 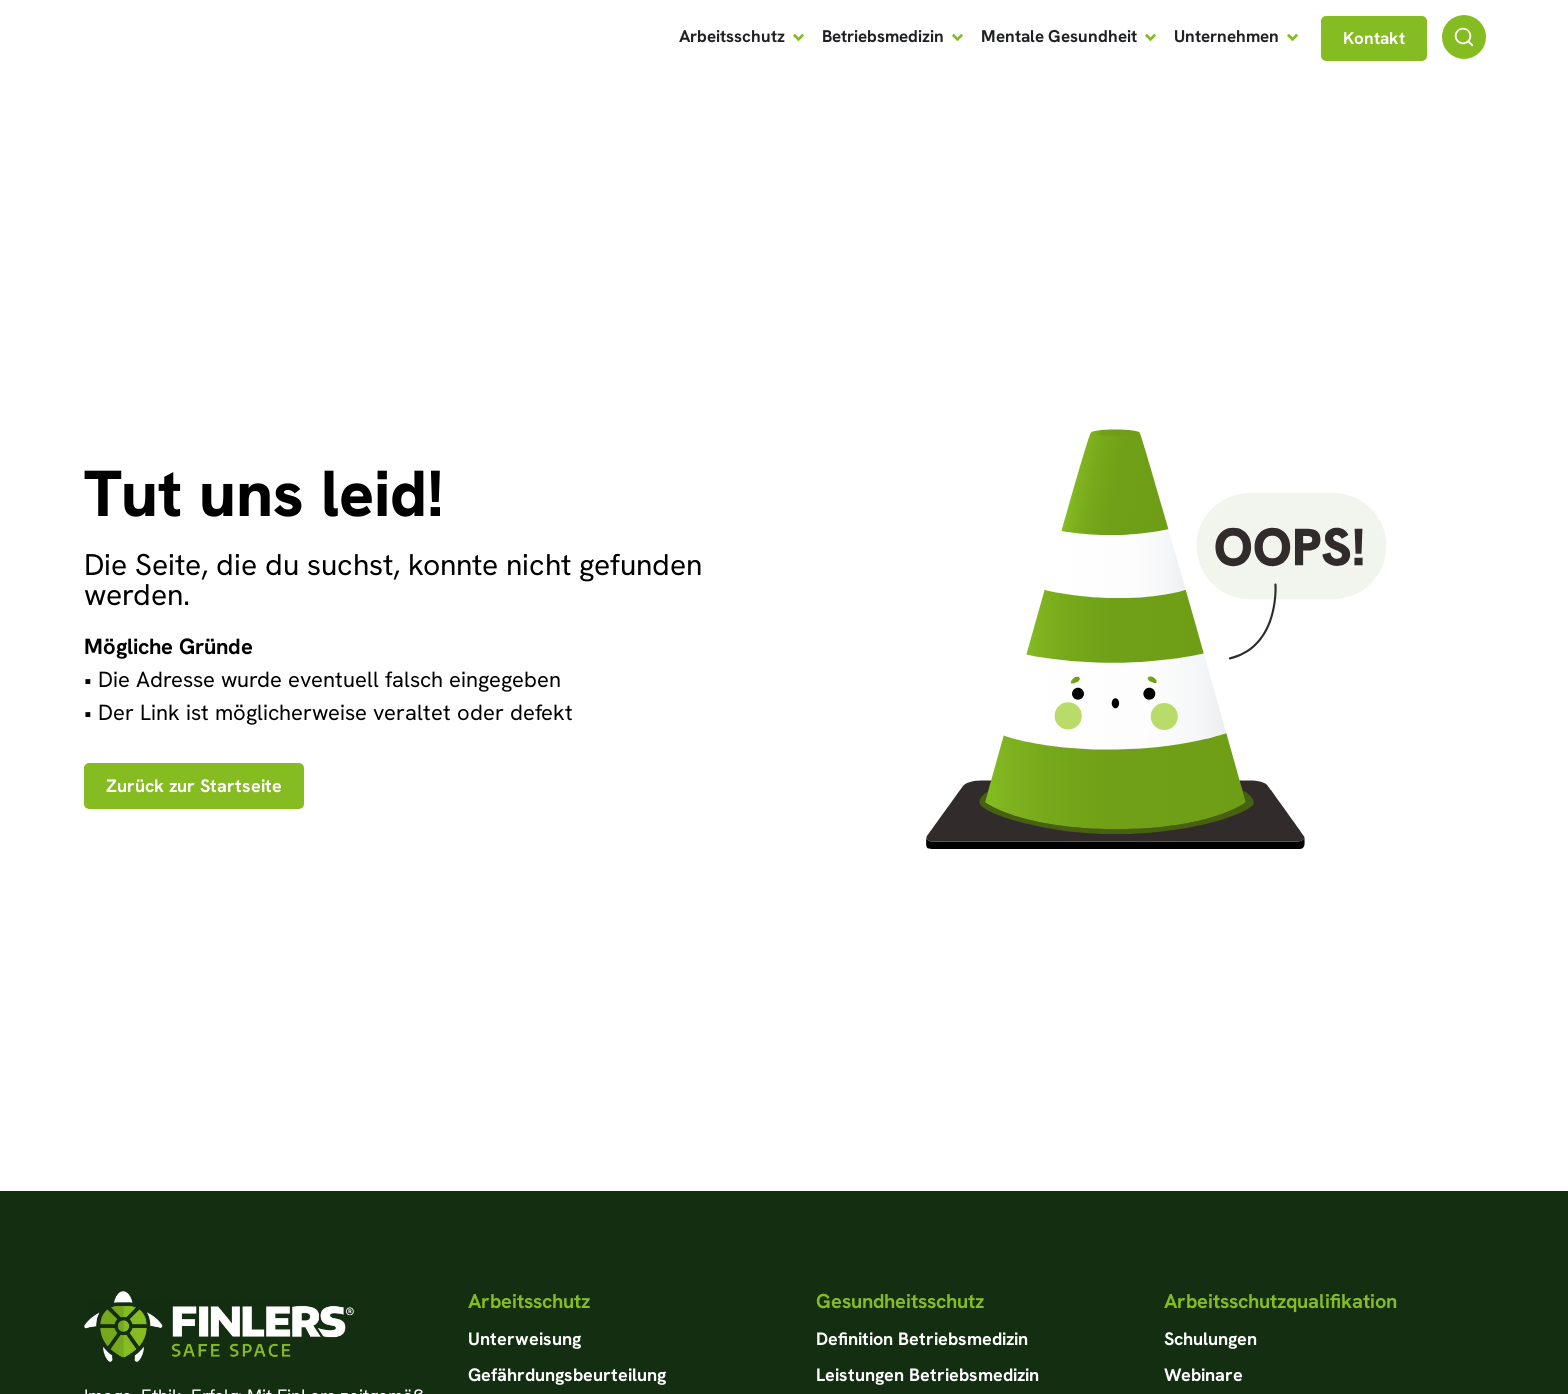 I want to click on [Navgiation zu Kontaktseite], so click(x=1374, y=38).